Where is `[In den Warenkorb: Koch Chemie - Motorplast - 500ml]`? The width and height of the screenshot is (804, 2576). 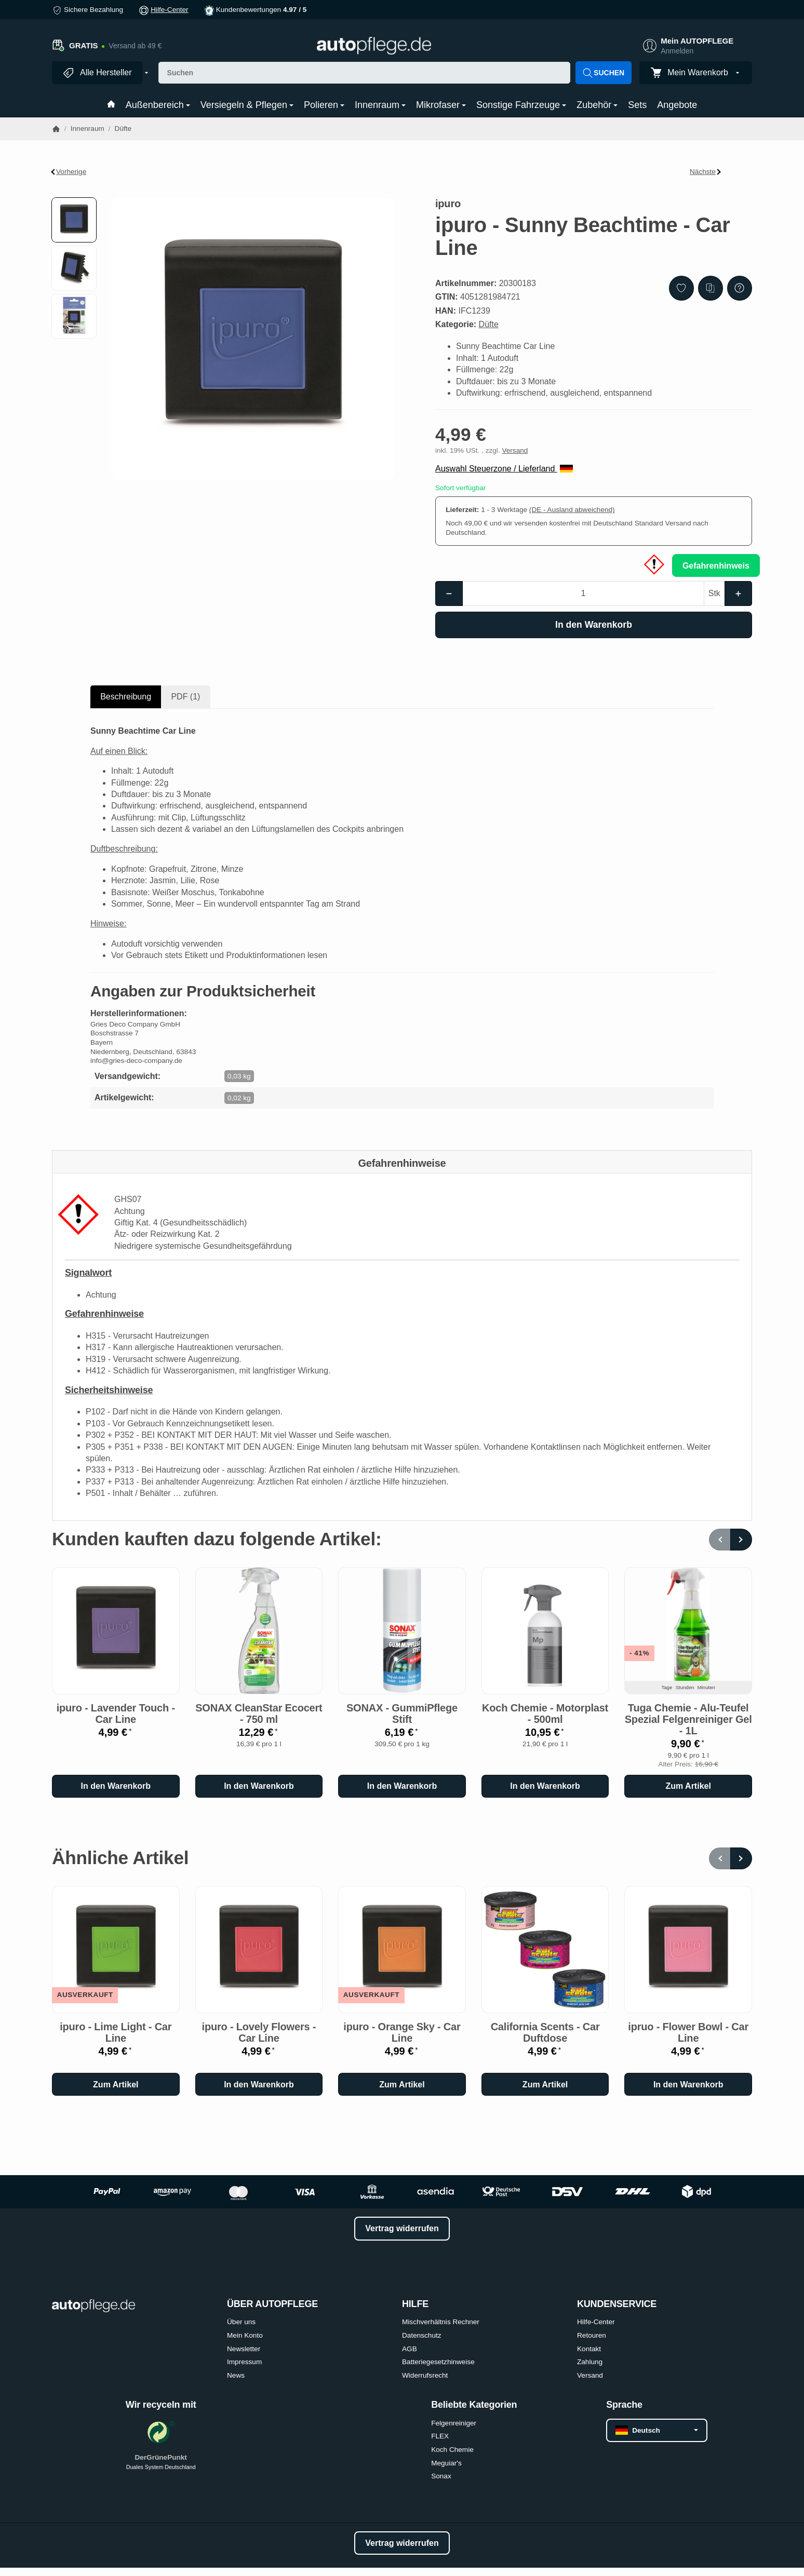 [In den Warenkorb: Koch Chemie - Motorplast - 500ml] is located at coordinates (545, 1786).